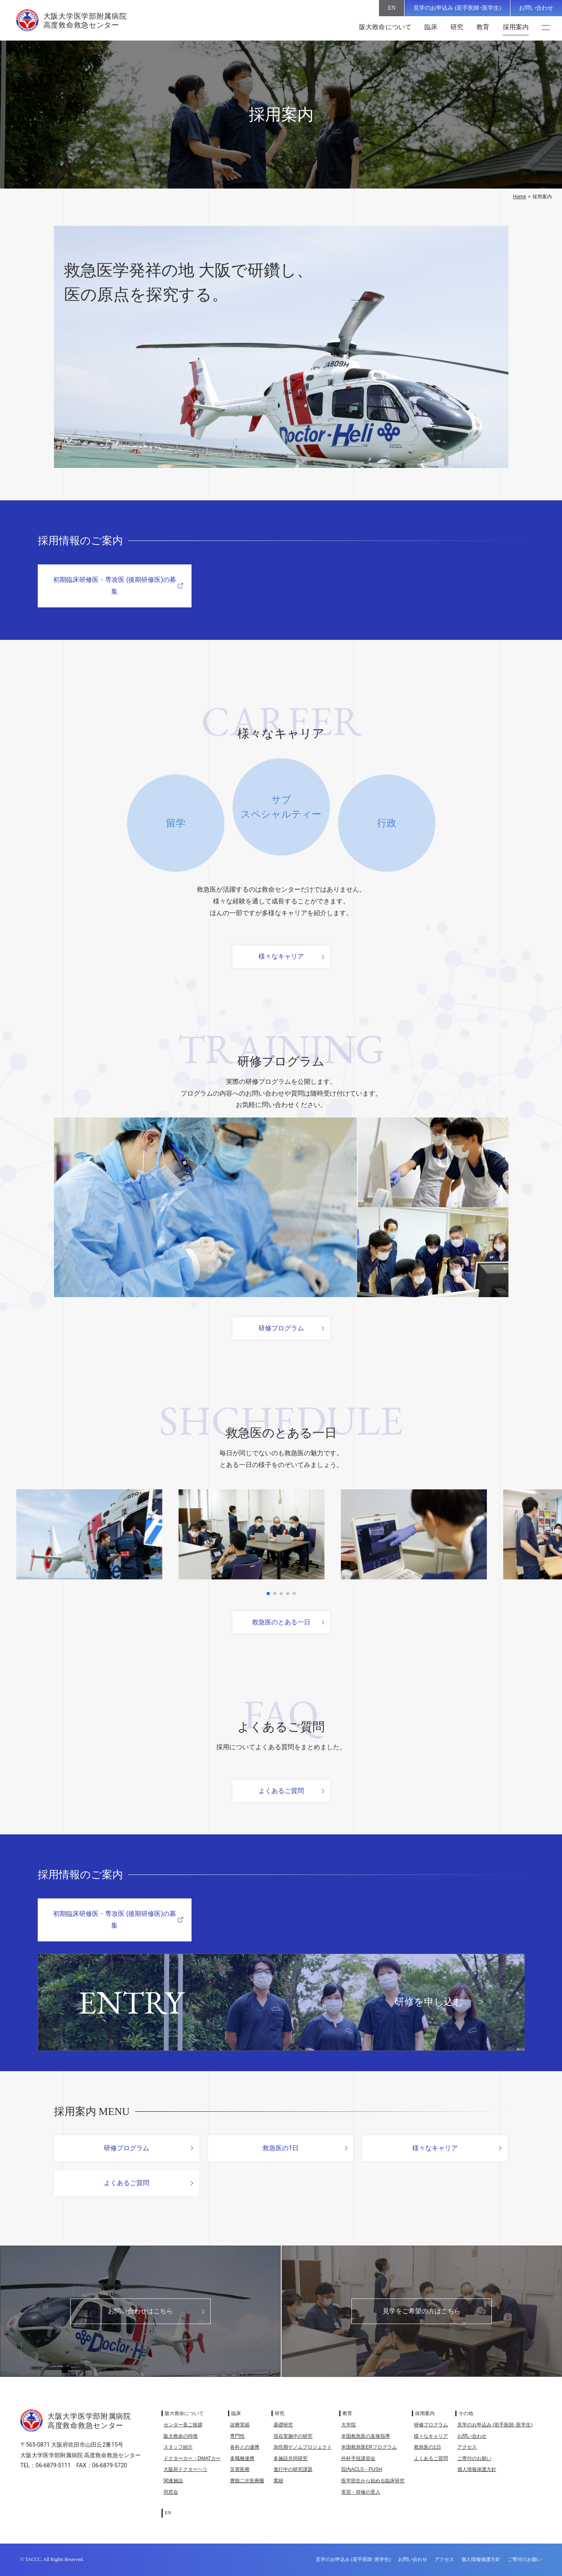 The width and height of the screenshot is (562, 2576). Describe the element at coordinates (456, 27) in the screenshot. I see `研究` at that location.